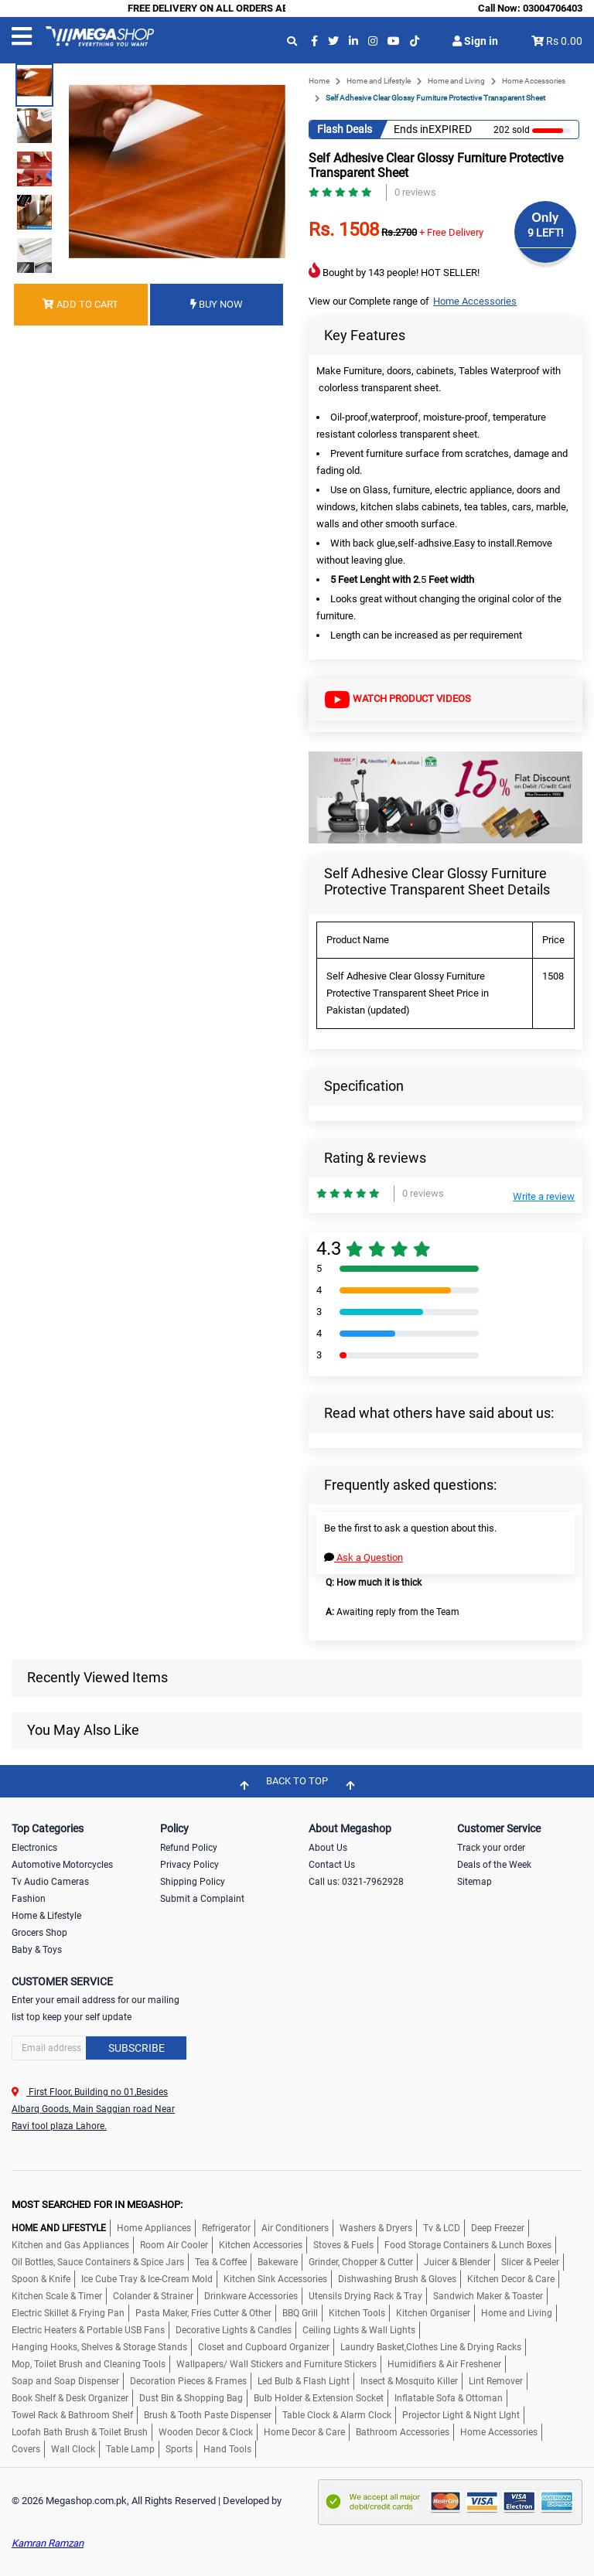 The width and height of the screenshot is (594, 2576). What do you see at coordinates (39, 1932) in the screenshot?
I see `Grocers Shop` at bounding box center [39, 1932].